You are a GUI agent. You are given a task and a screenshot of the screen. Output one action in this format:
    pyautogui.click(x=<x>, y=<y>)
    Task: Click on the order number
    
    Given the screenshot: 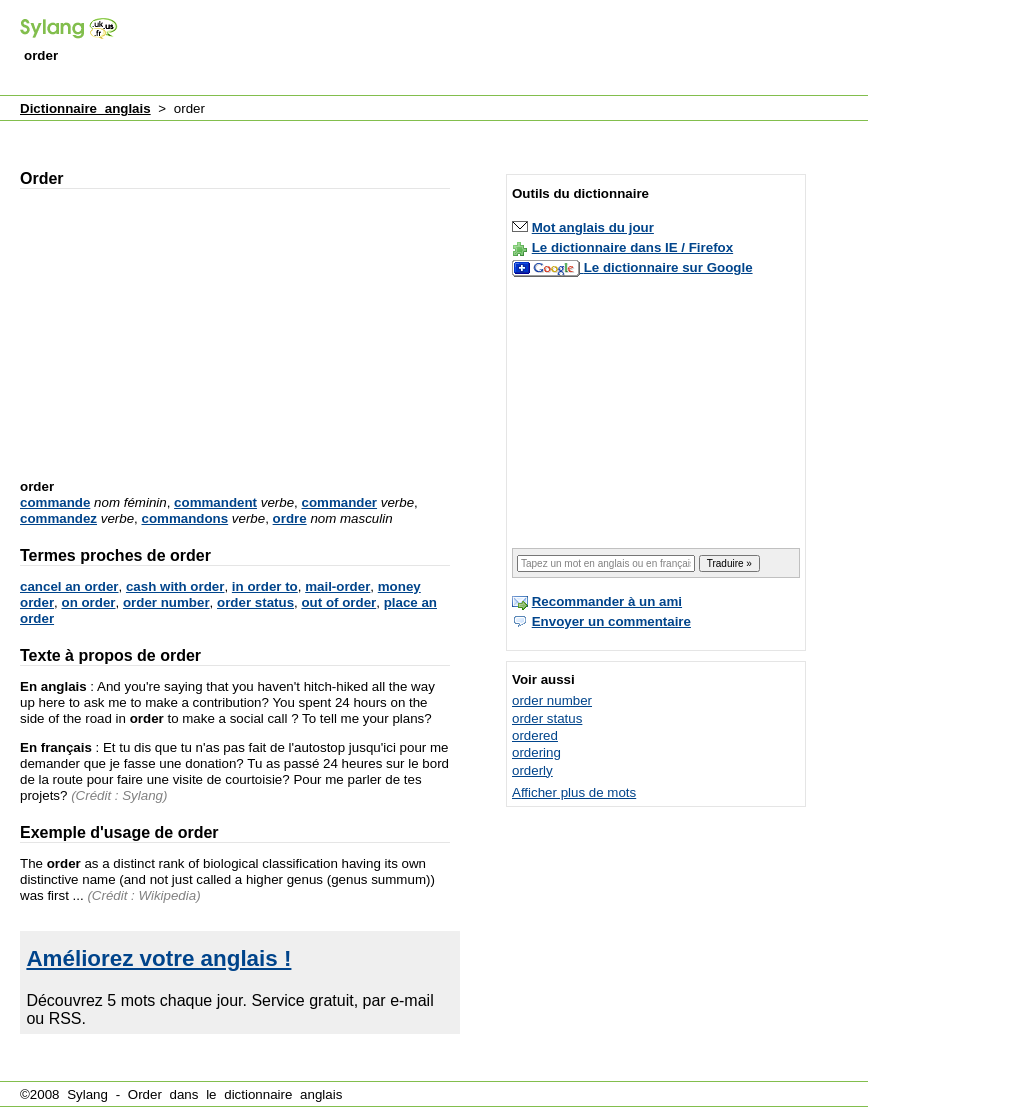 What is the action you would take?
    pyautogui.click(x=166, y=602)
    